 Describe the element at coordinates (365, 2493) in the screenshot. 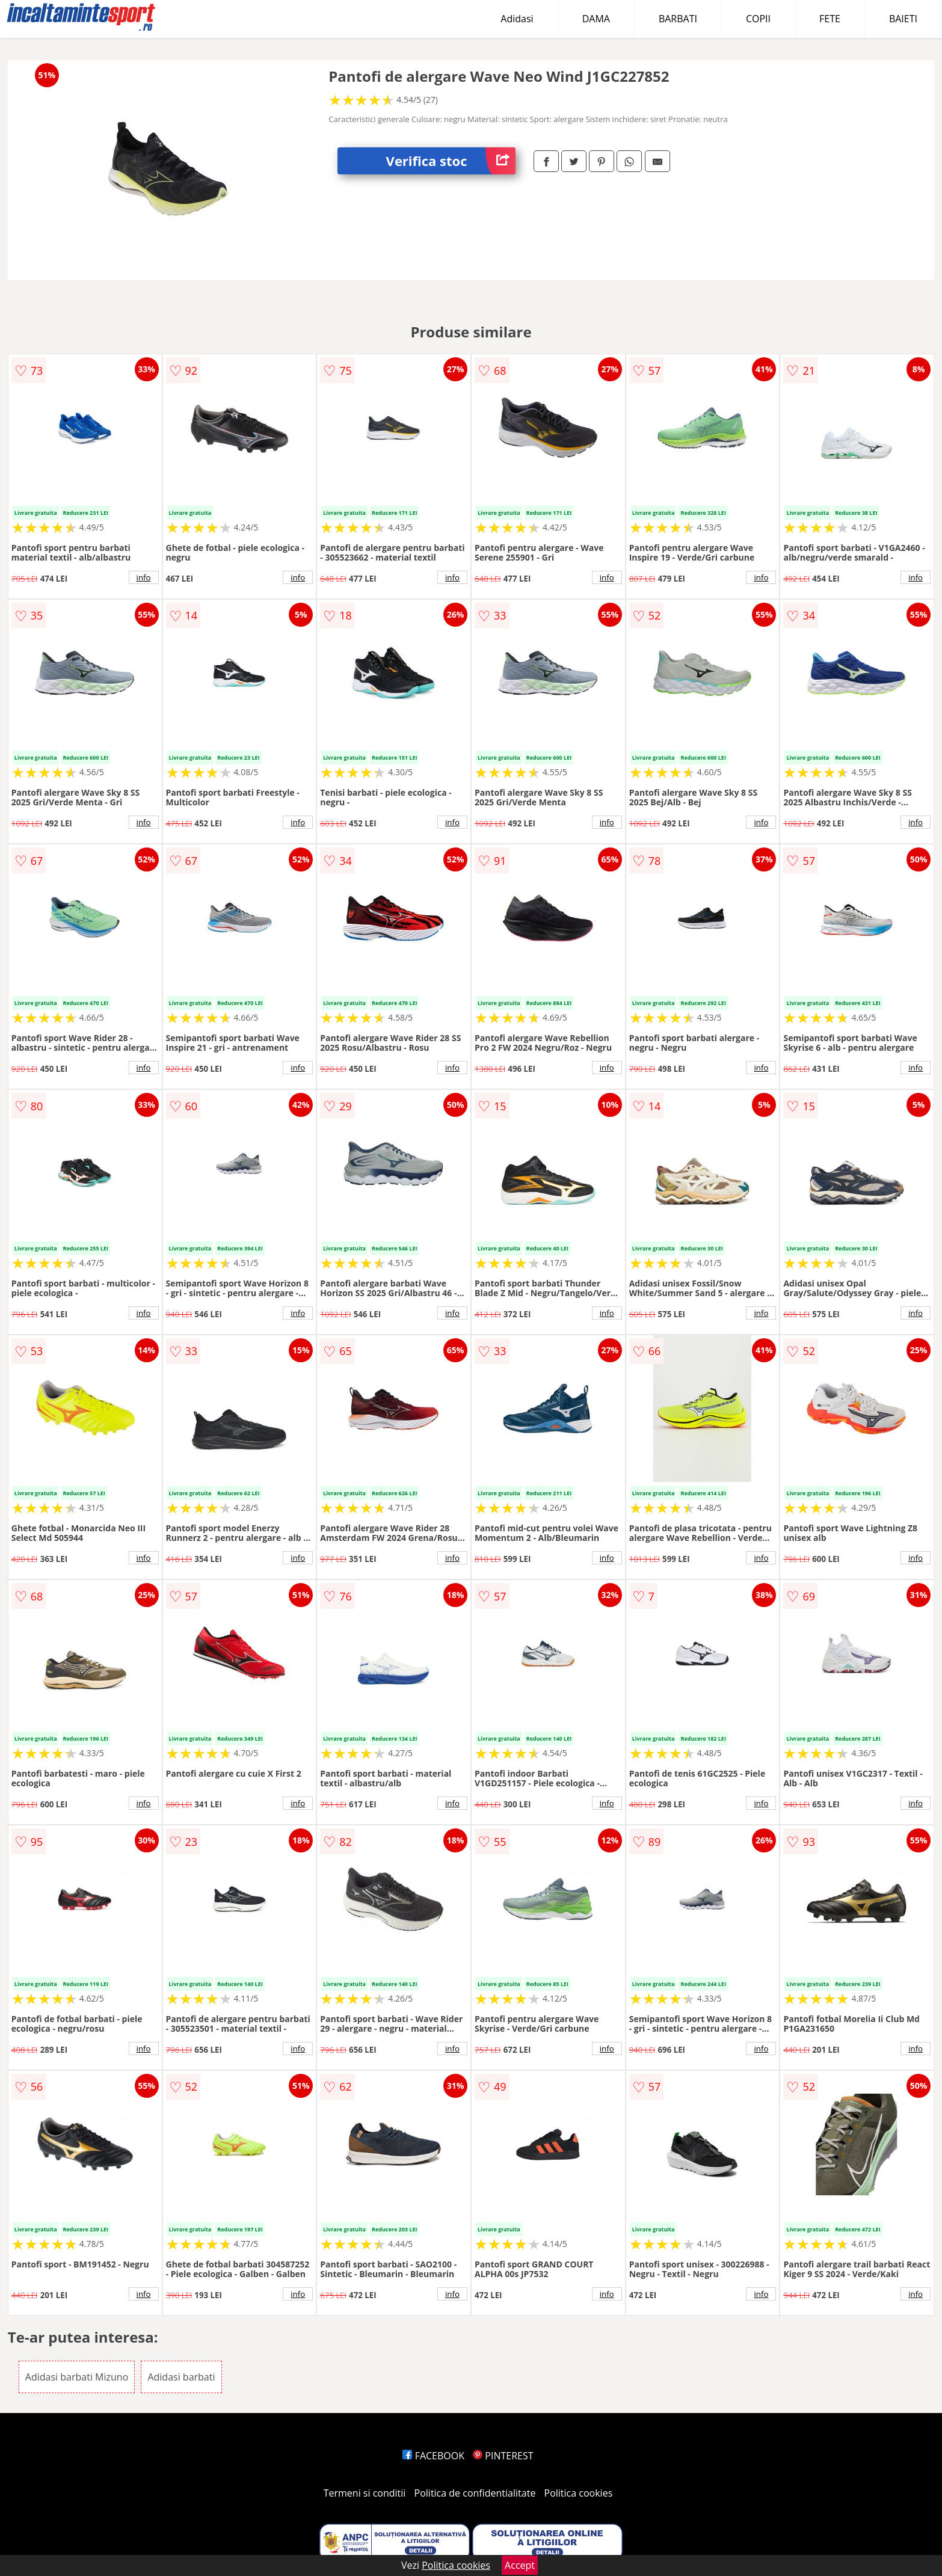

I see `Termeni si conditii` at that location.